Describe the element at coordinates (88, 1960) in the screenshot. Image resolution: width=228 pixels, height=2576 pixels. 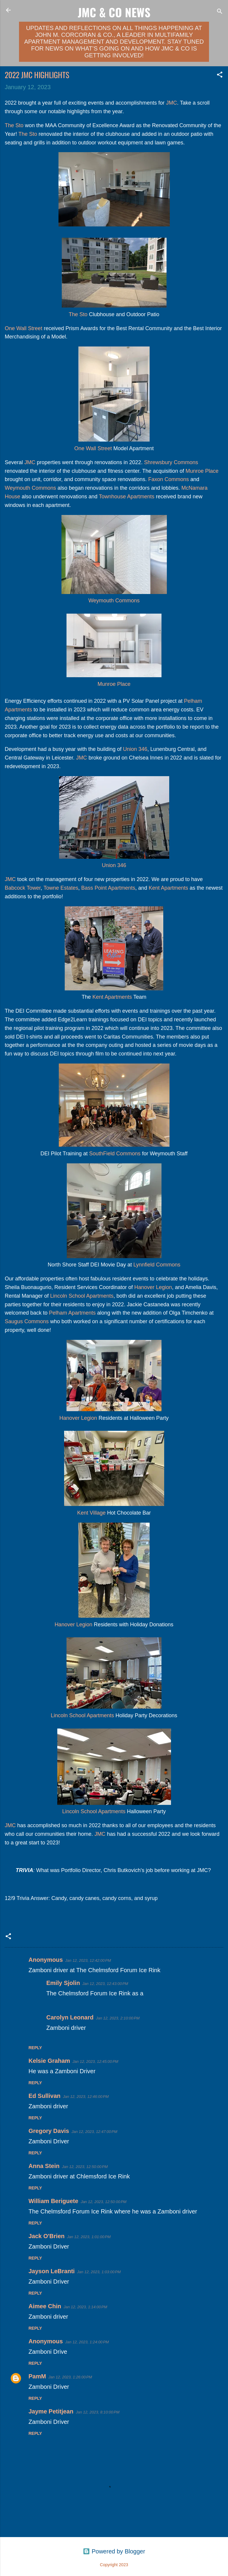
I see `Jan 12, 2023, 12:42:00 PM` at that location.